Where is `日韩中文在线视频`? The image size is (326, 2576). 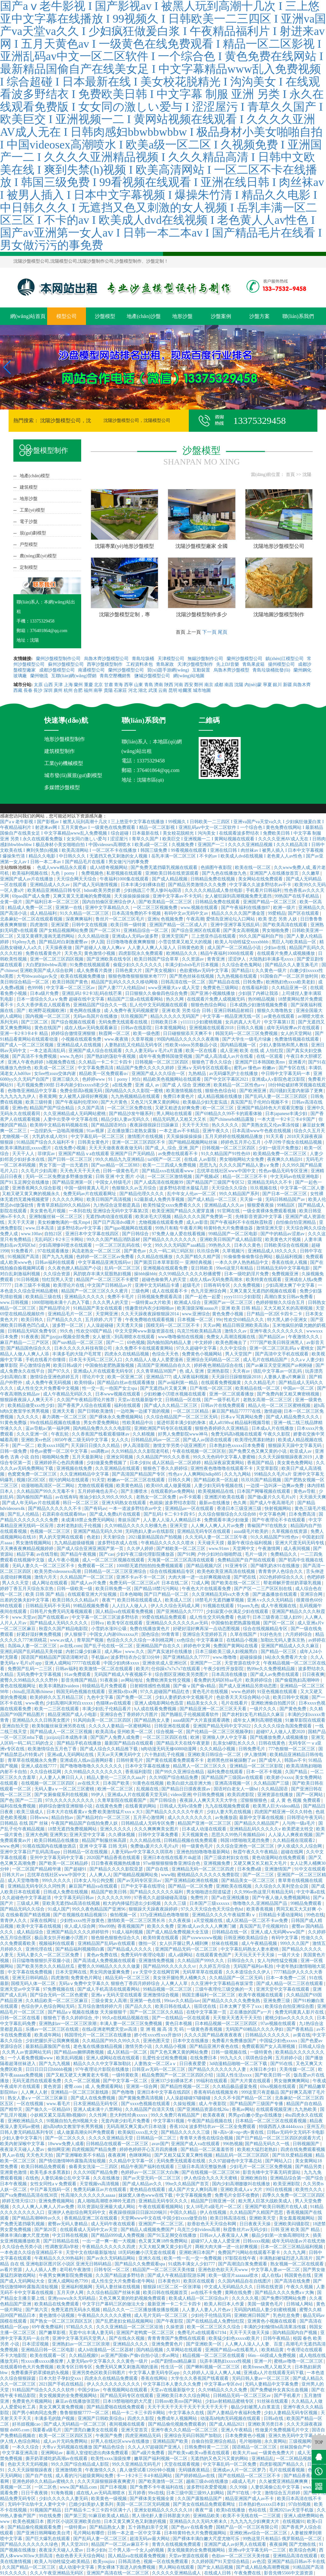
日韩中文在线视频 is located at coordinates (90, 924).